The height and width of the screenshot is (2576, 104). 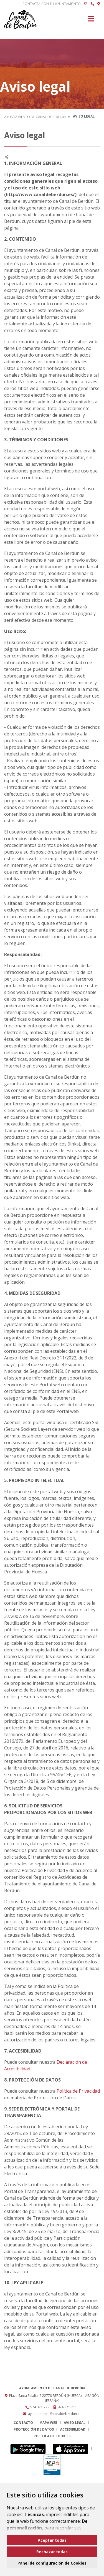 I want to click on Accesibilidad, so click(x=72, y=2429).